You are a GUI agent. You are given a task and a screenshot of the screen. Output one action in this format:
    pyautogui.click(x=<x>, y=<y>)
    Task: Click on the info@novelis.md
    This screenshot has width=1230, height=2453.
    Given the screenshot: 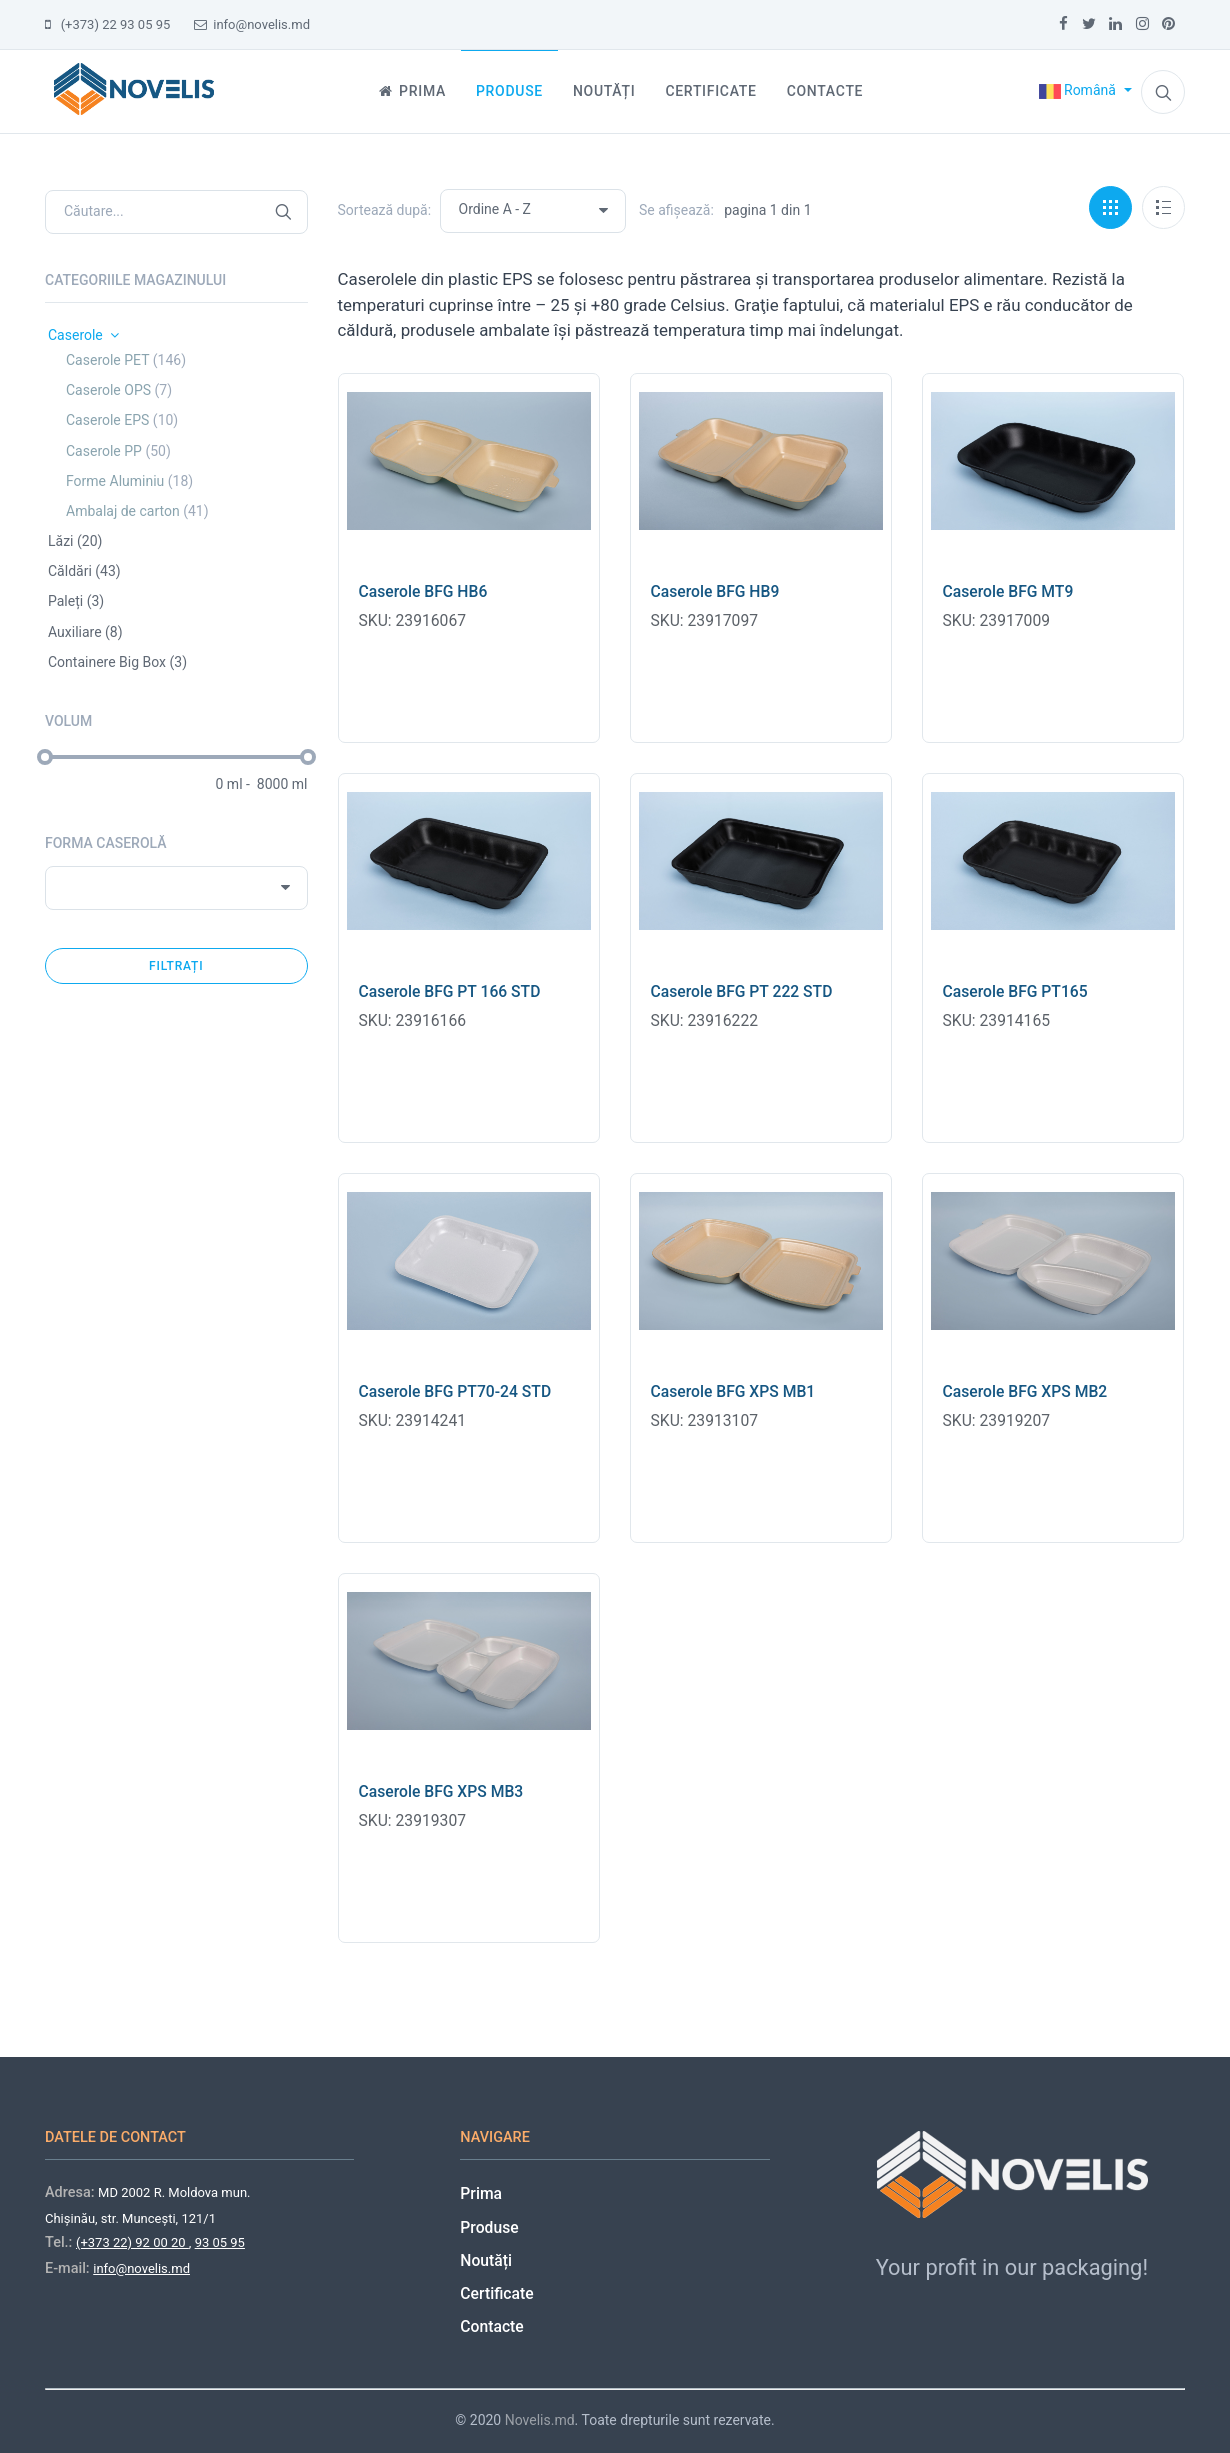 What is the action you would take?
    pyautogui.click(x=252, y=24)
    